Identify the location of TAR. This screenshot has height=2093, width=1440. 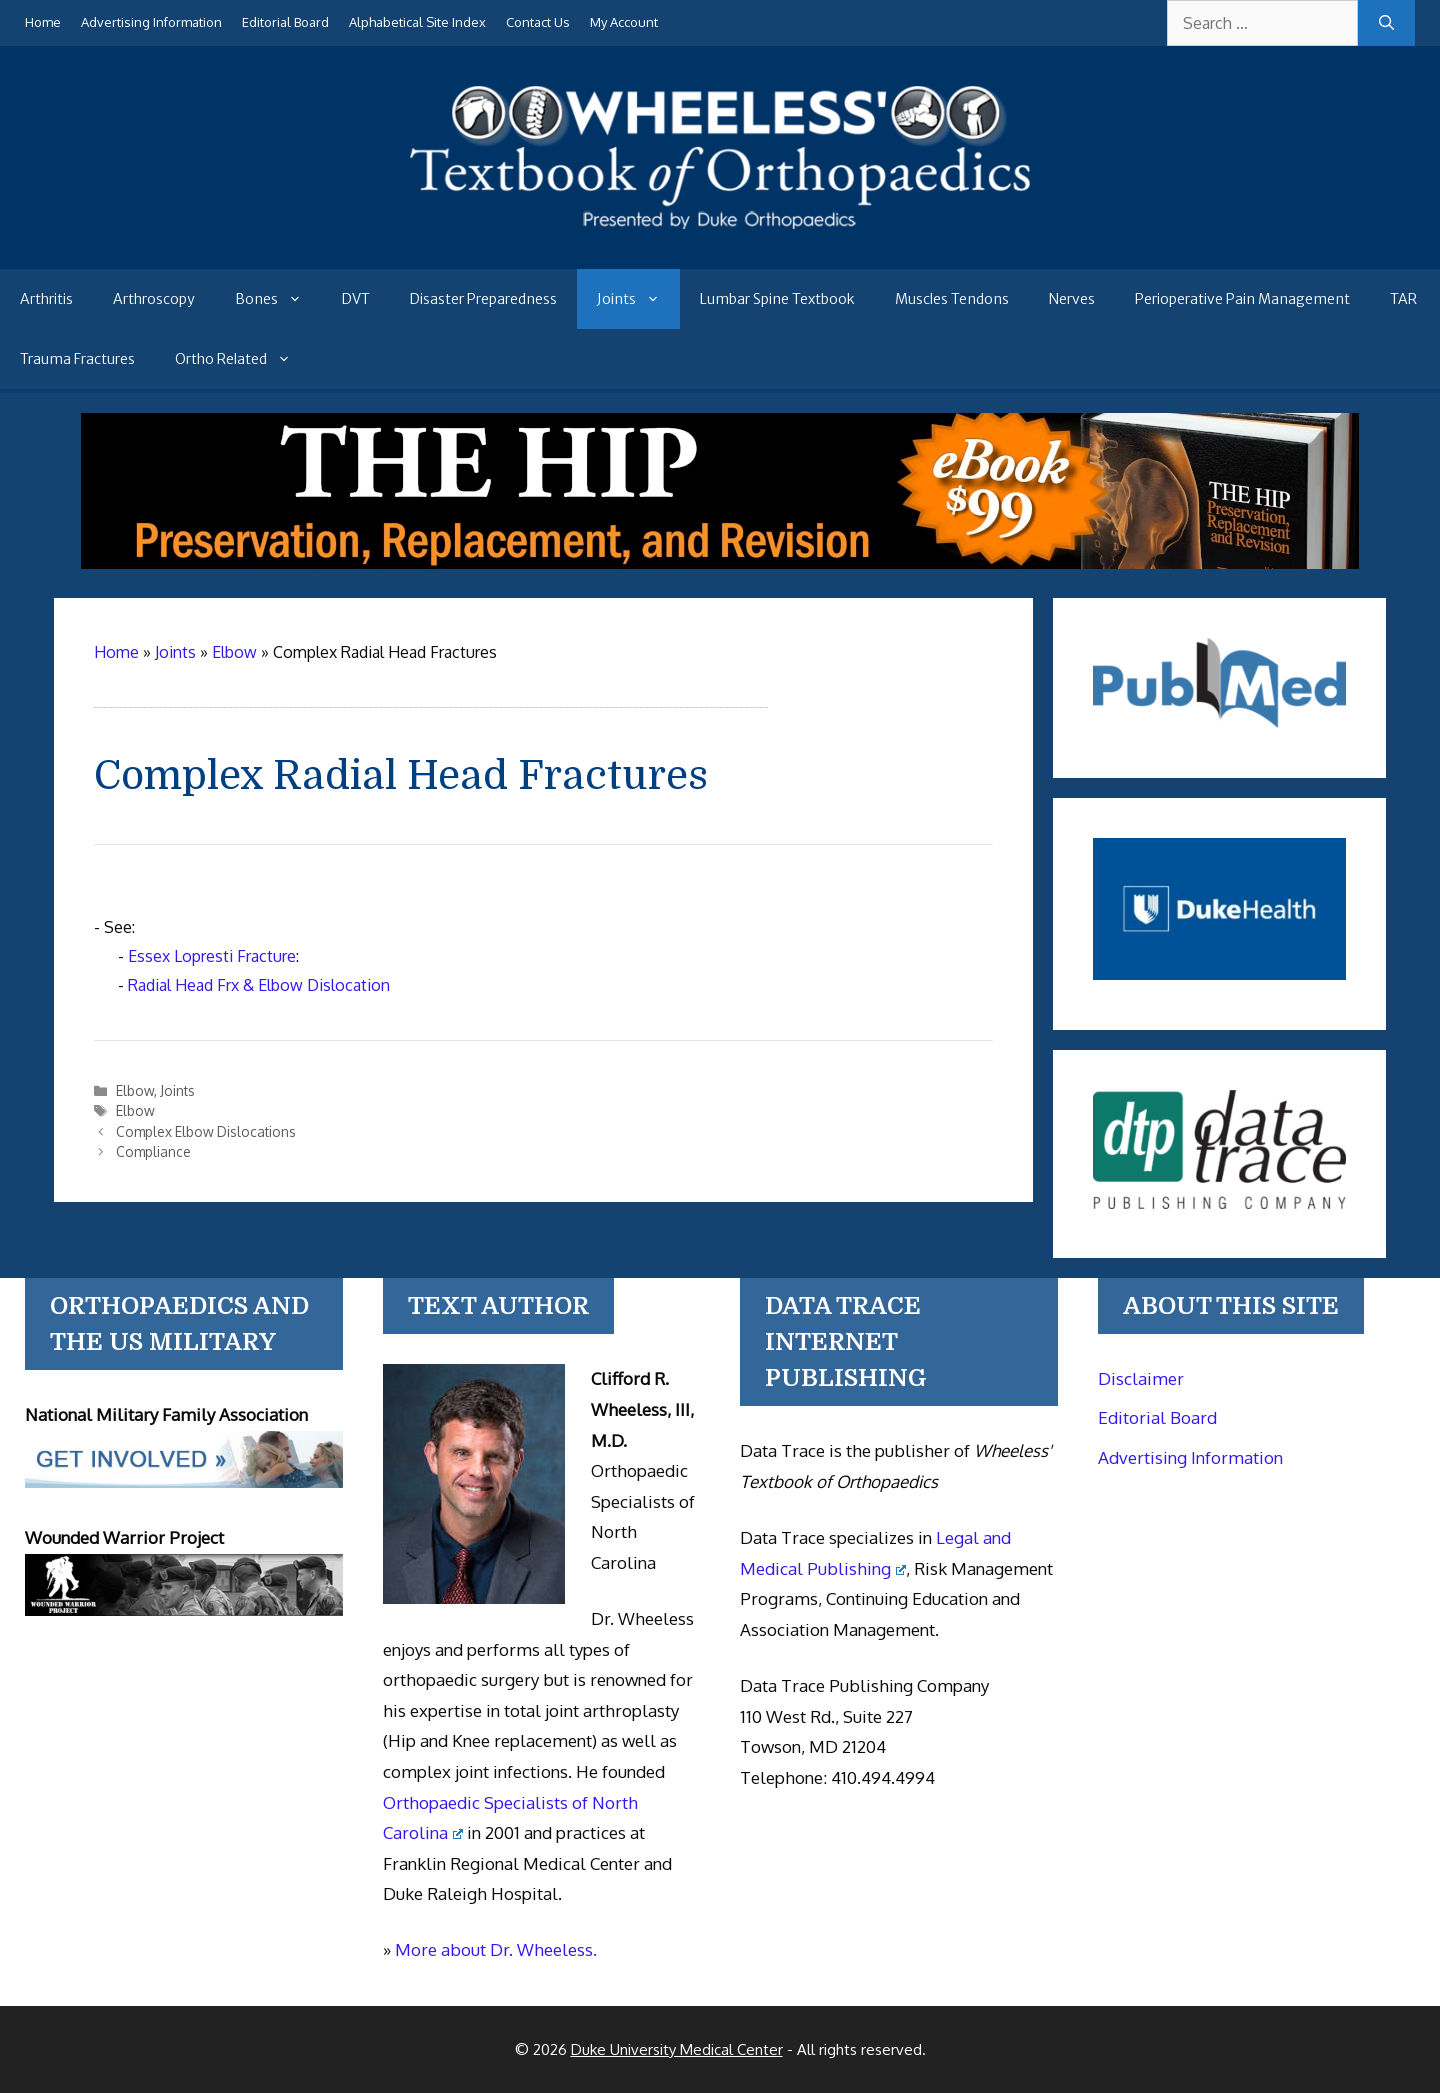
(1403, 299).